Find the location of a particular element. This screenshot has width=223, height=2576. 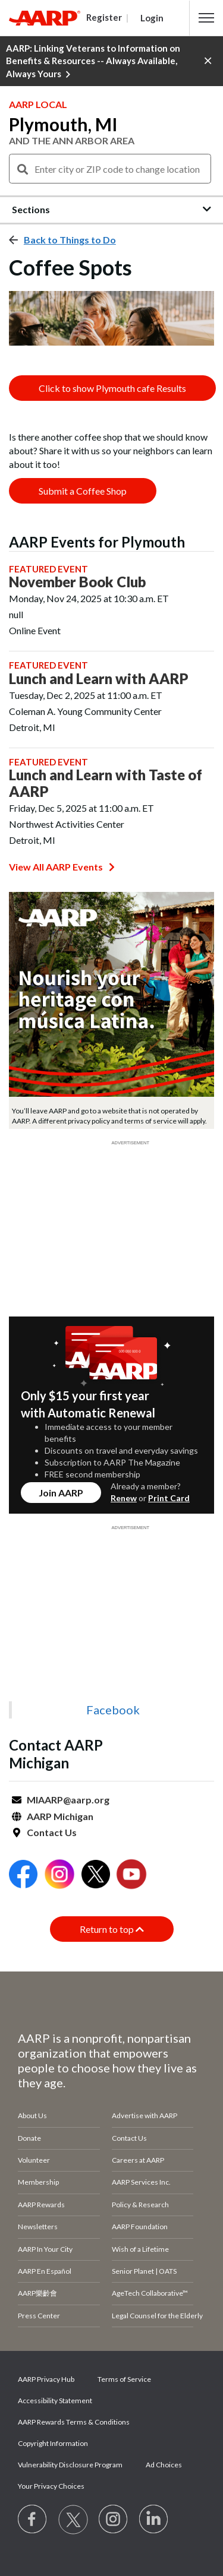

Renew is located at coordinates (124, 1498).